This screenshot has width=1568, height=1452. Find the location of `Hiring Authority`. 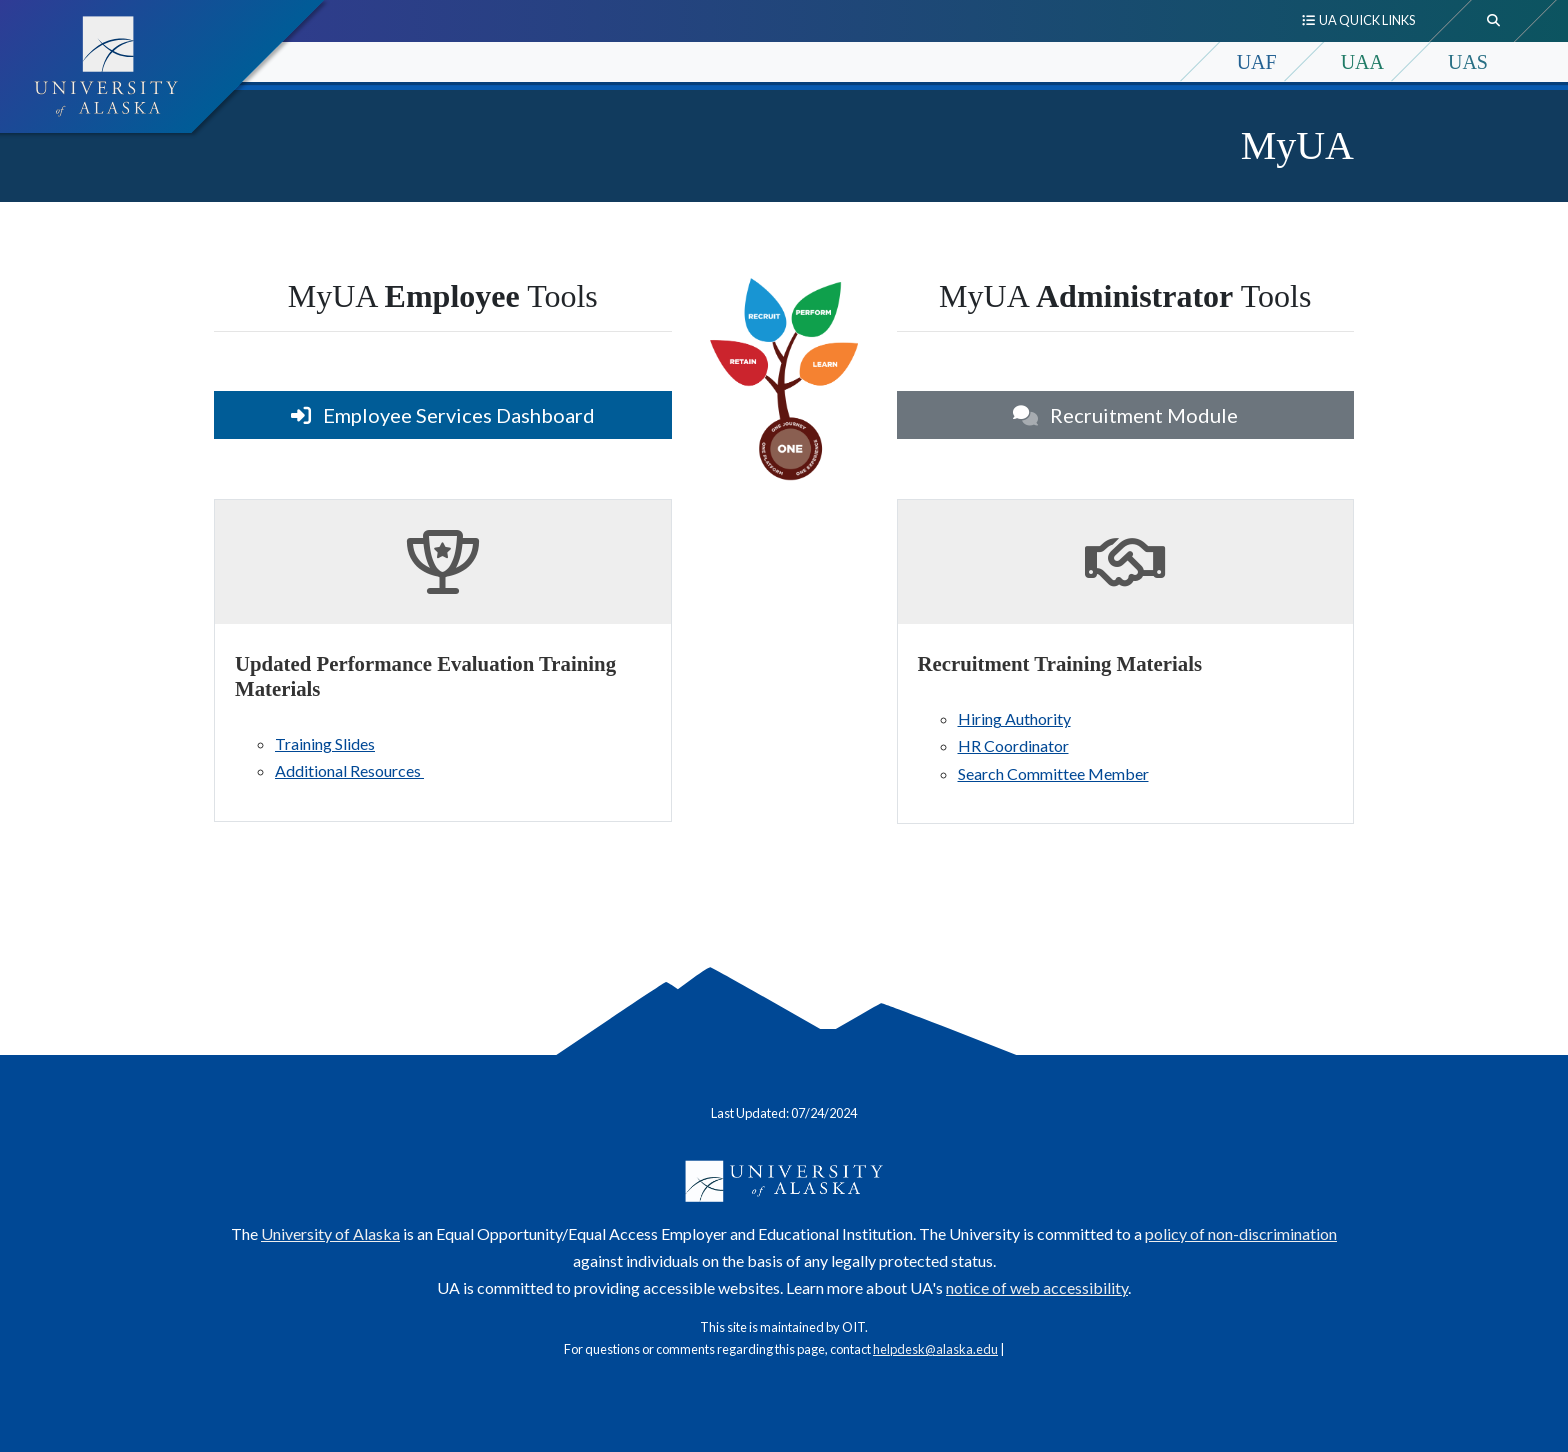

Hiring Authority is located at coordinates (1014, 718).